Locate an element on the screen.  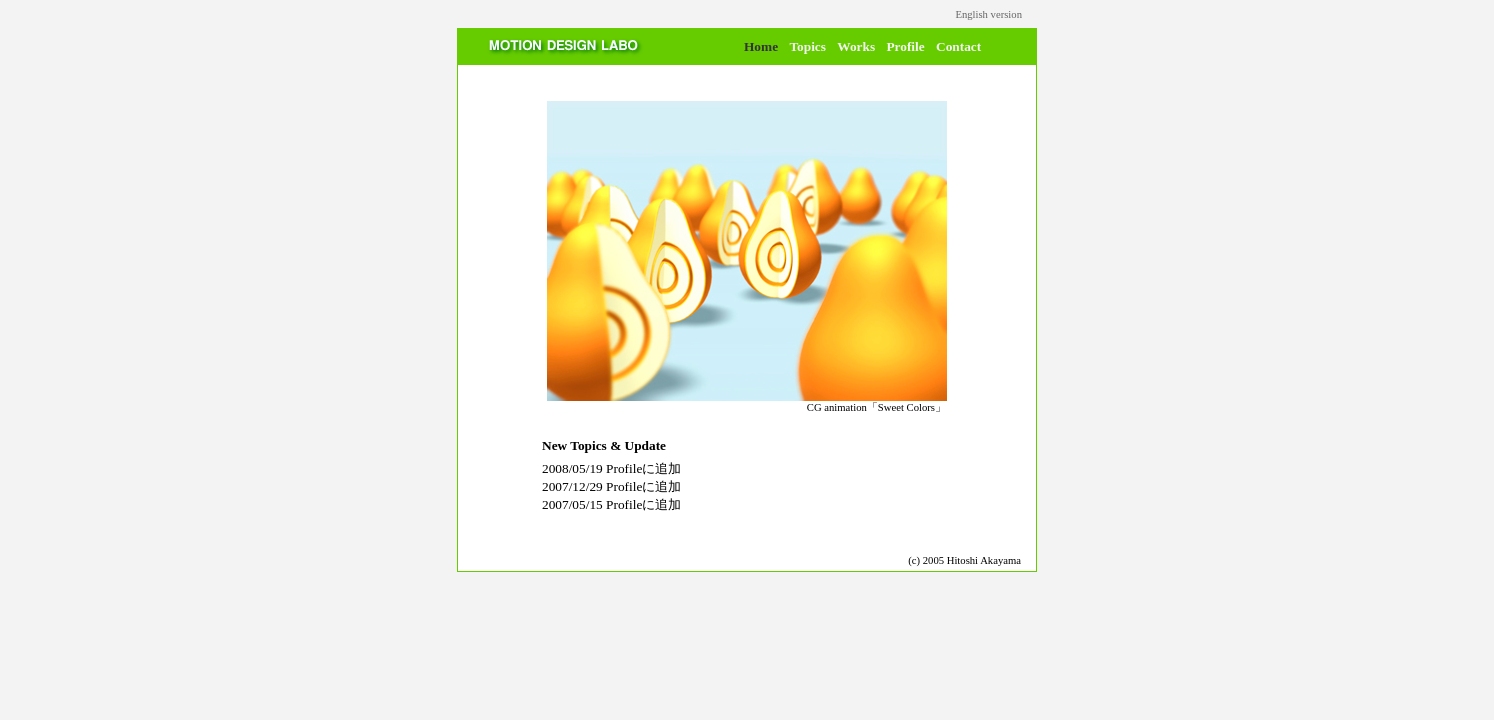
Profile is located at coordinates (905, 46).